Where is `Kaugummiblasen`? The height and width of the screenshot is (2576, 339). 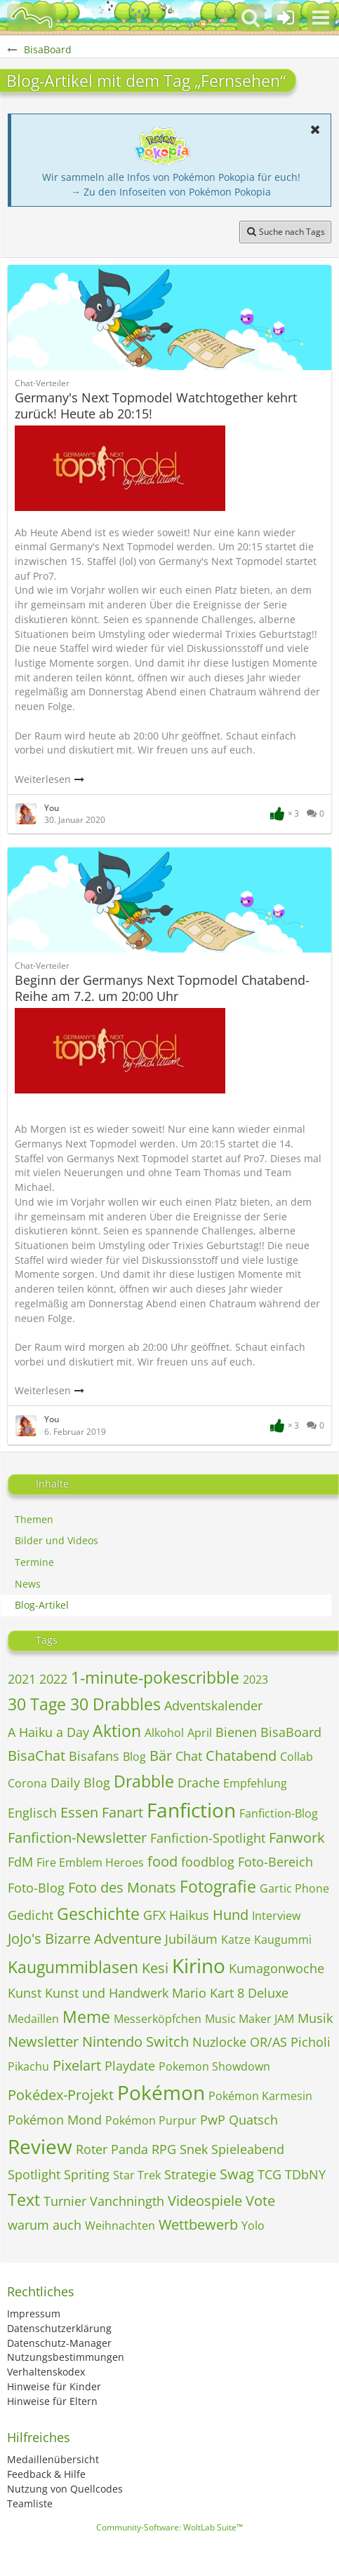 Kaugummiblasen is located at coordinates (73, 1967).